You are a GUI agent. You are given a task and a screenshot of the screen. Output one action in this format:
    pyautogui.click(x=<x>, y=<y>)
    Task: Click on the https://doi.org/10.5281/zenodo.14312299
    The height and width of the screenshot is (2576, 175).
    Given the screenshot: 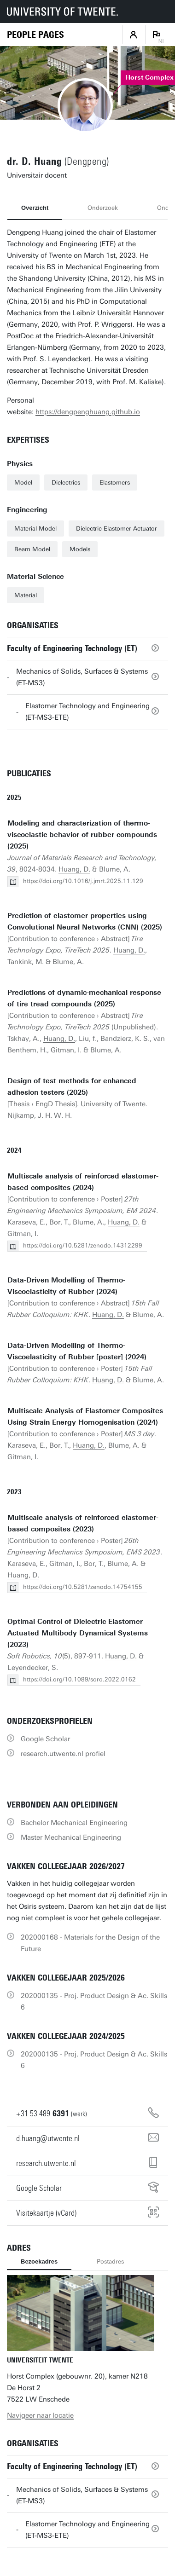 What is the action you would take?
    pyautogui.click(x=82, y=1245)
    